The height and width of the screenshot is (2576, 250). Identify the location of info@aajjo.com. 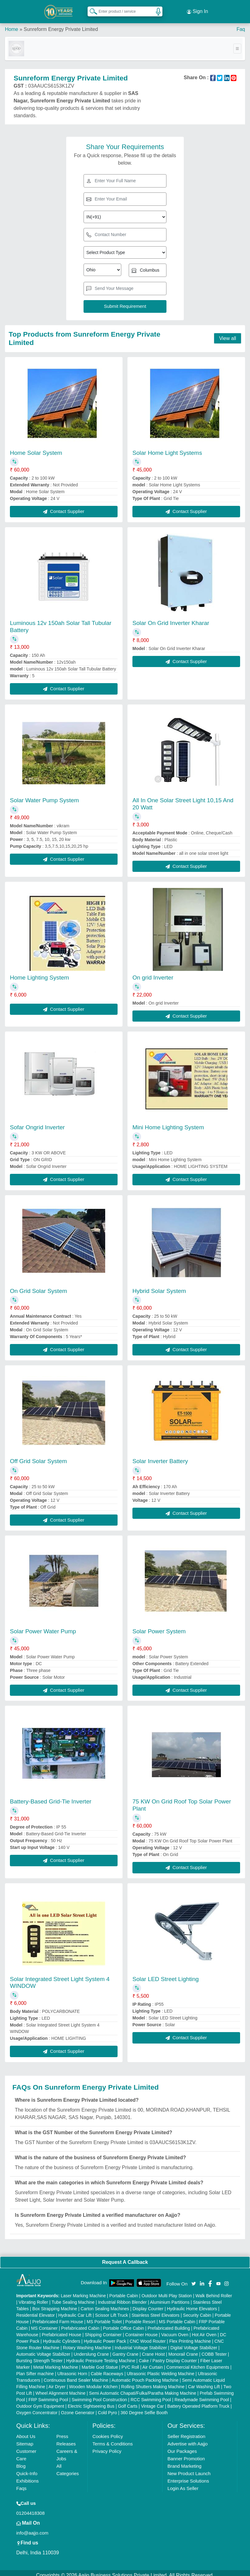
(32, 2528).